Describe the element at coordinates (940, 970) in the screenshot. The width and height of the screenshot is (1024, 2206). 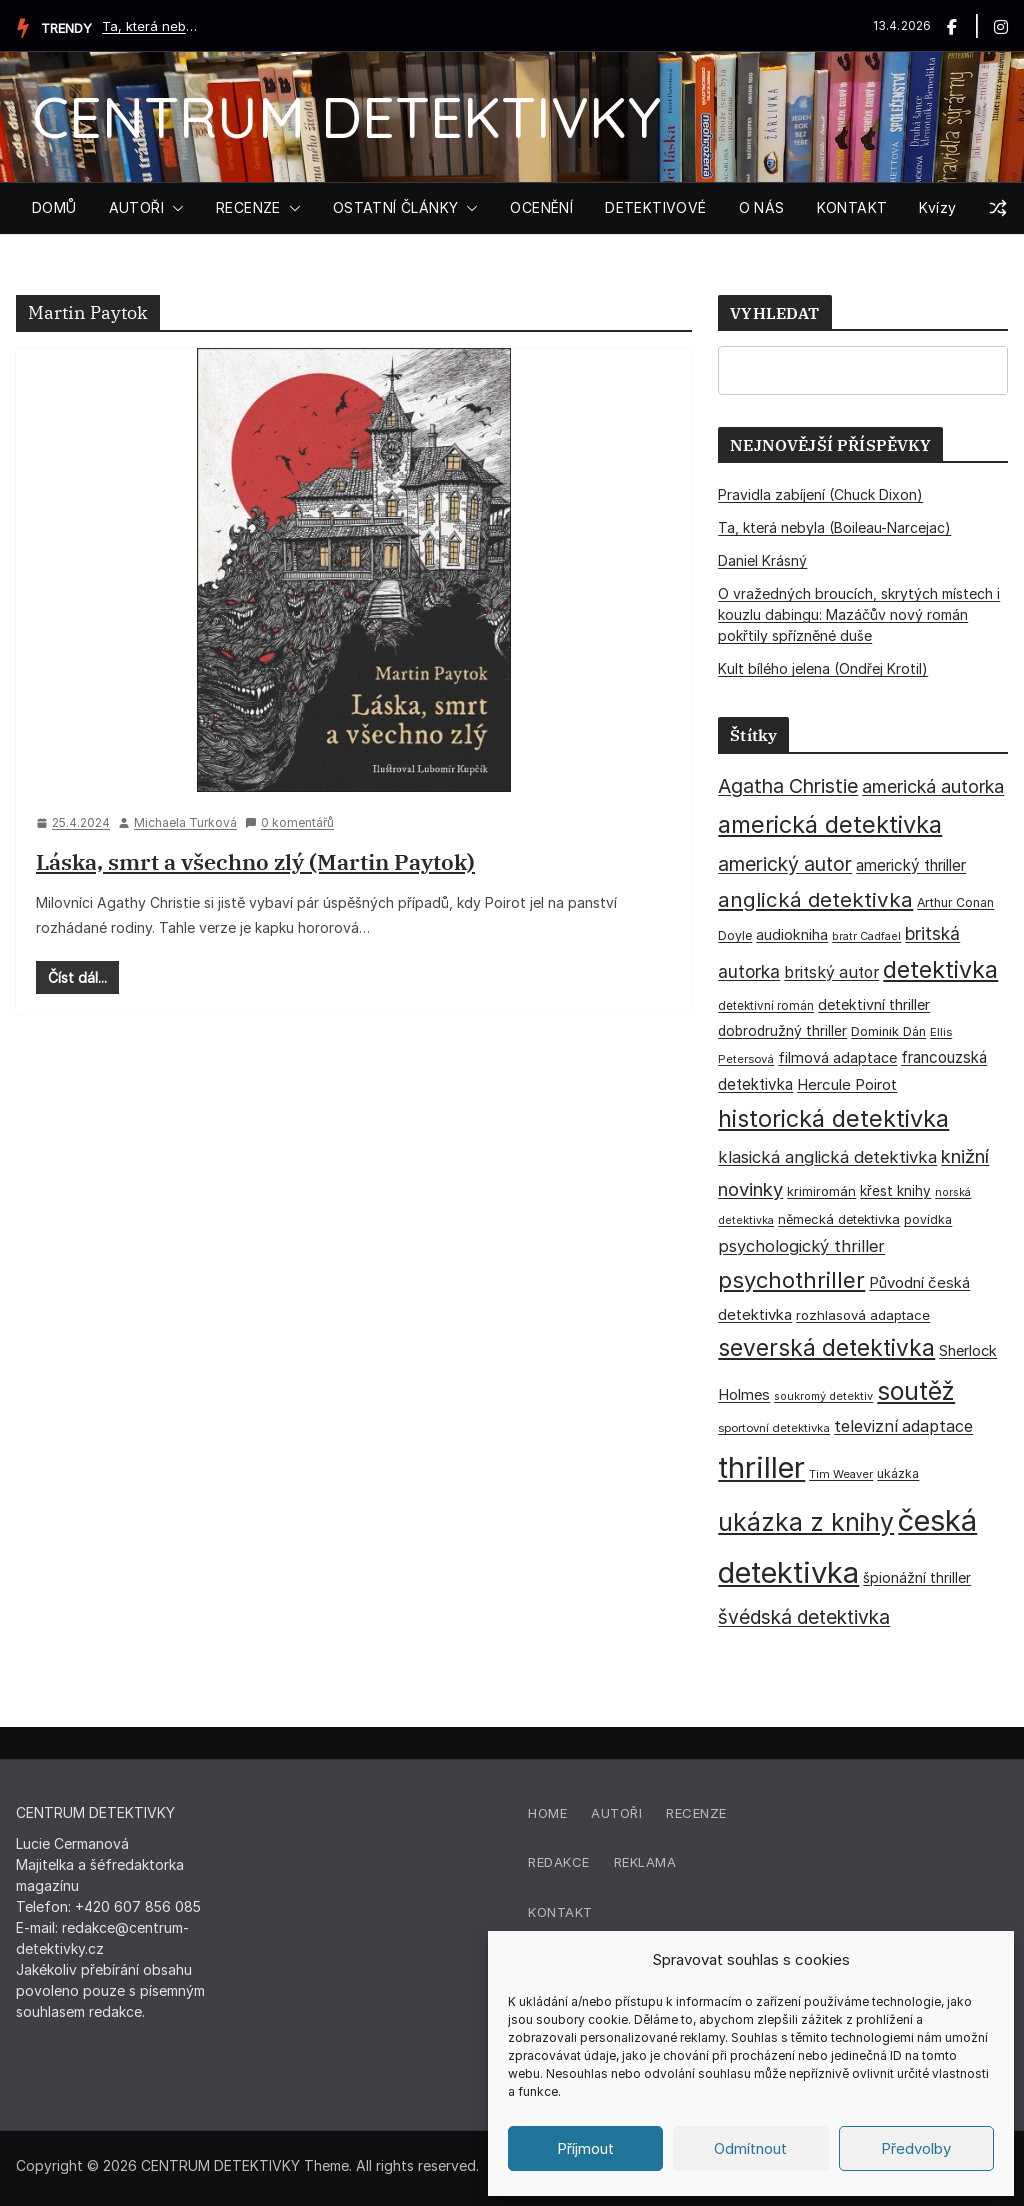
I see `detektivka [detektivka (162 položek)]` at that location.